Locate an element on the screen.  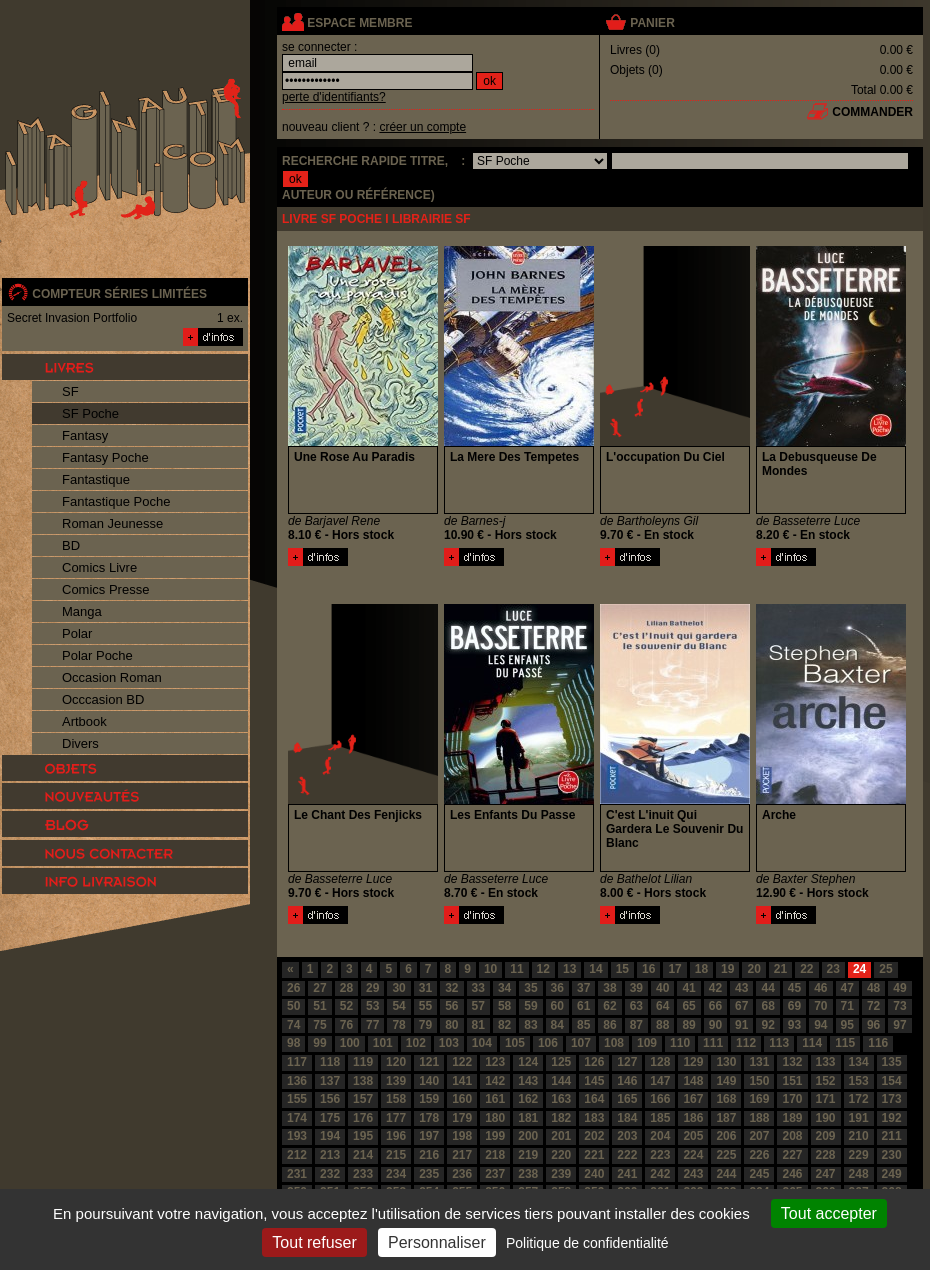
84 is located at coordinates (557, 1025).